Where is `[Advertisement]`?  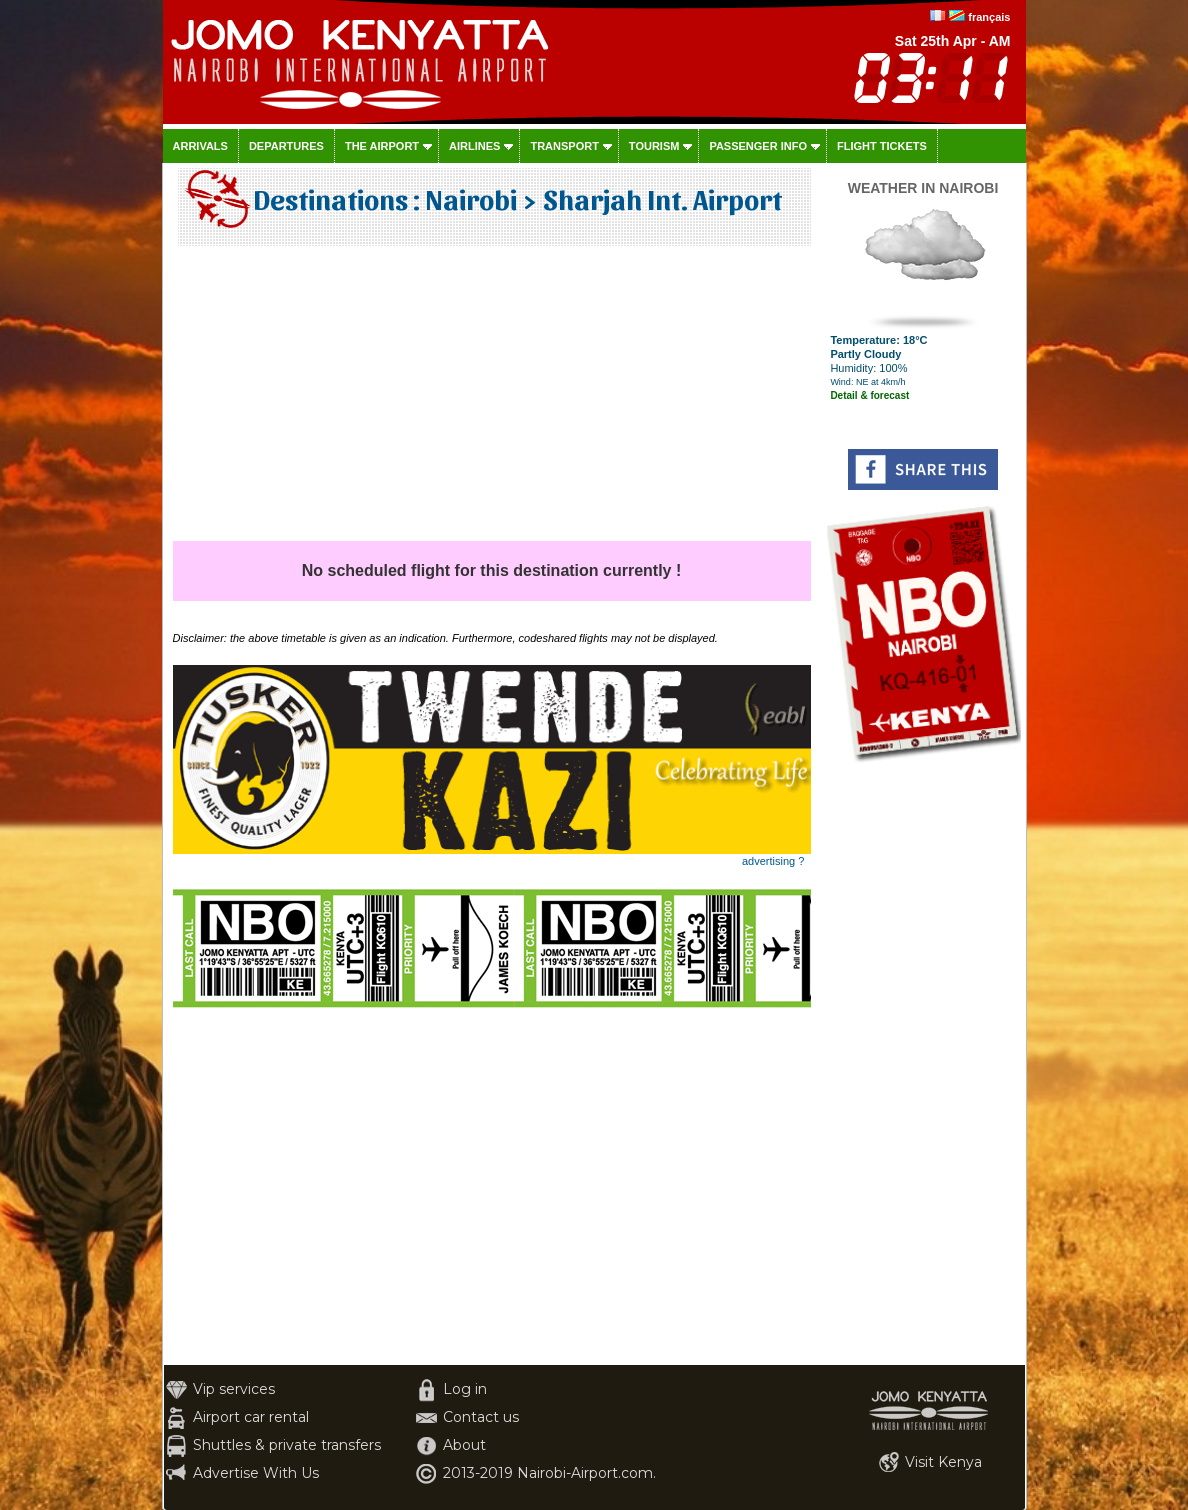 [Advertisement] is located at coordinates (492, 401).